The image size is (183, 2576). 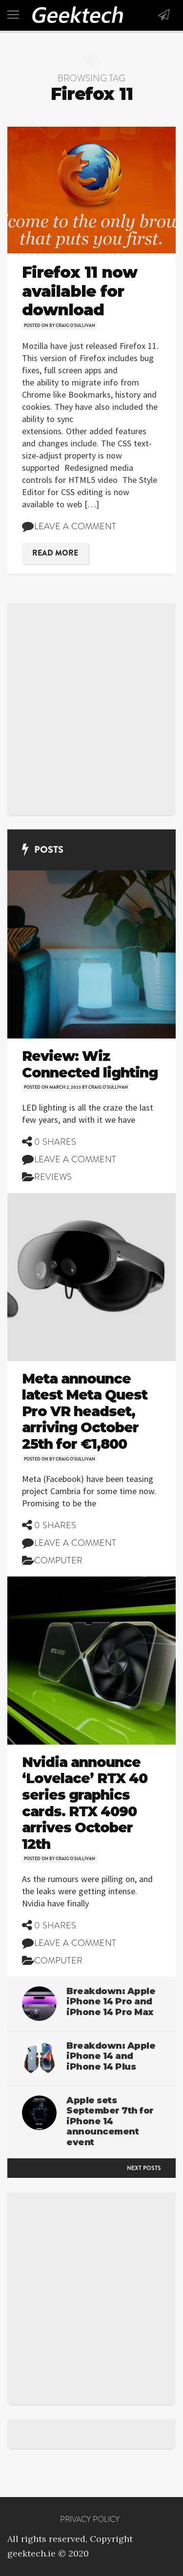 What do you see at coordinates (13, 14) in the screenshot?
I see `[Toggle navigation]` at bounding box center [13, 14].